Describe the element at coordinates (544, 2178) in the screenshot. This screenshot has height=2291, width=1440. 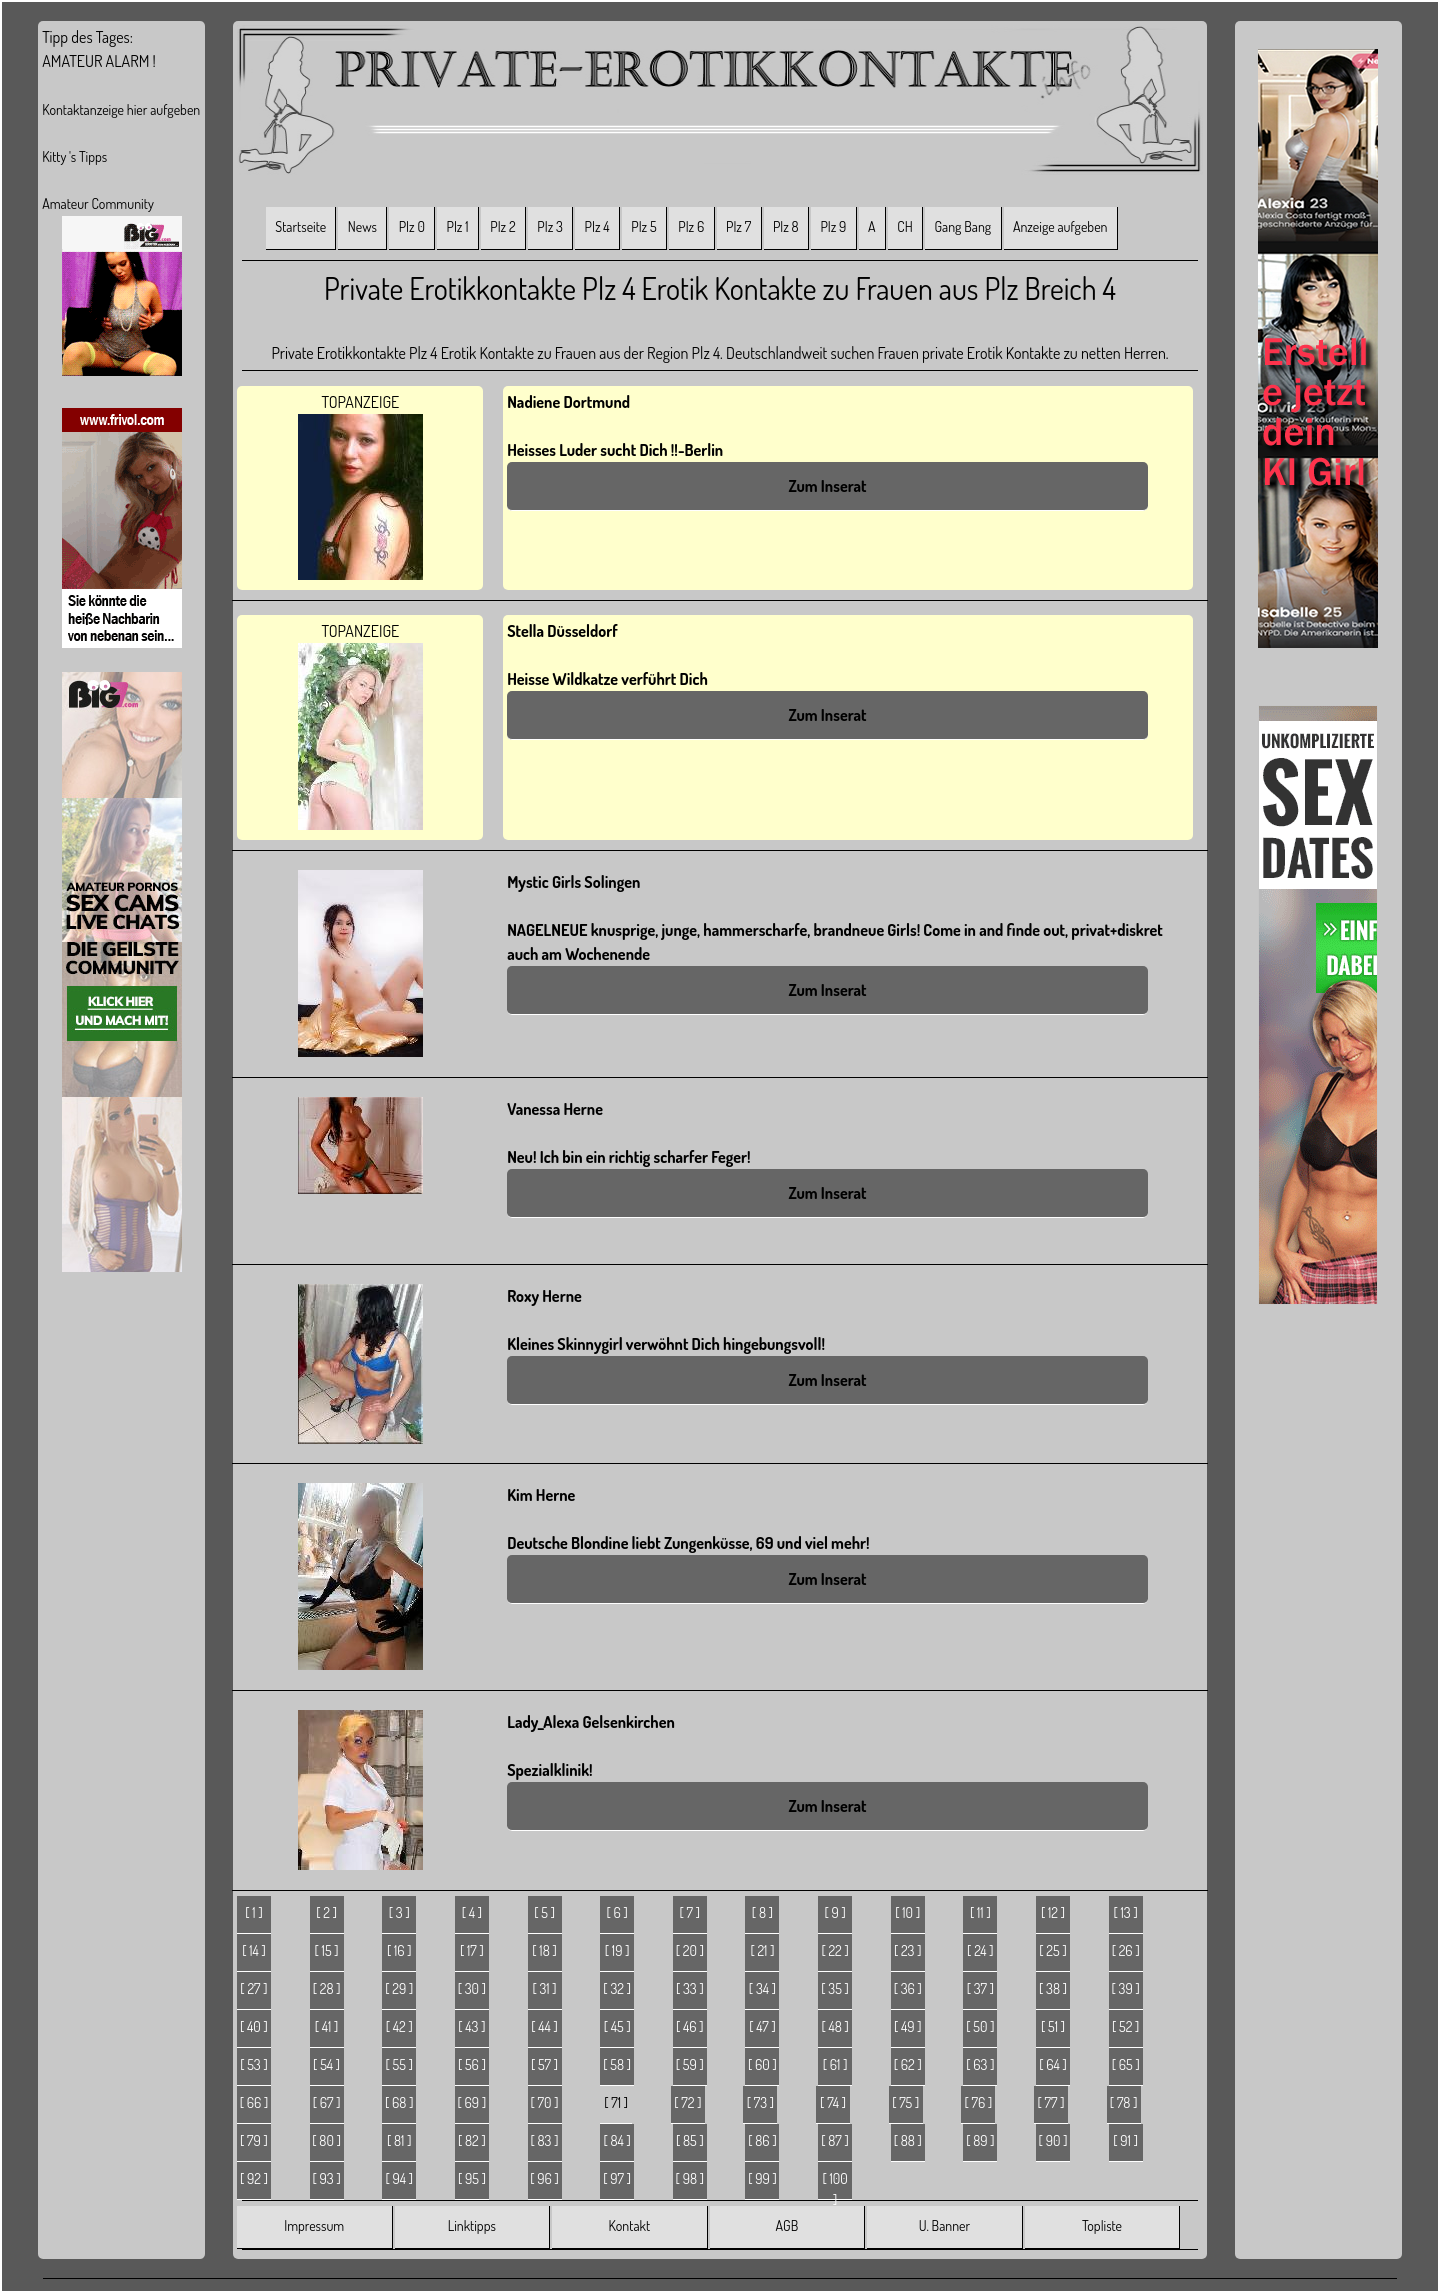
I see `[ 96 ]` at that location.